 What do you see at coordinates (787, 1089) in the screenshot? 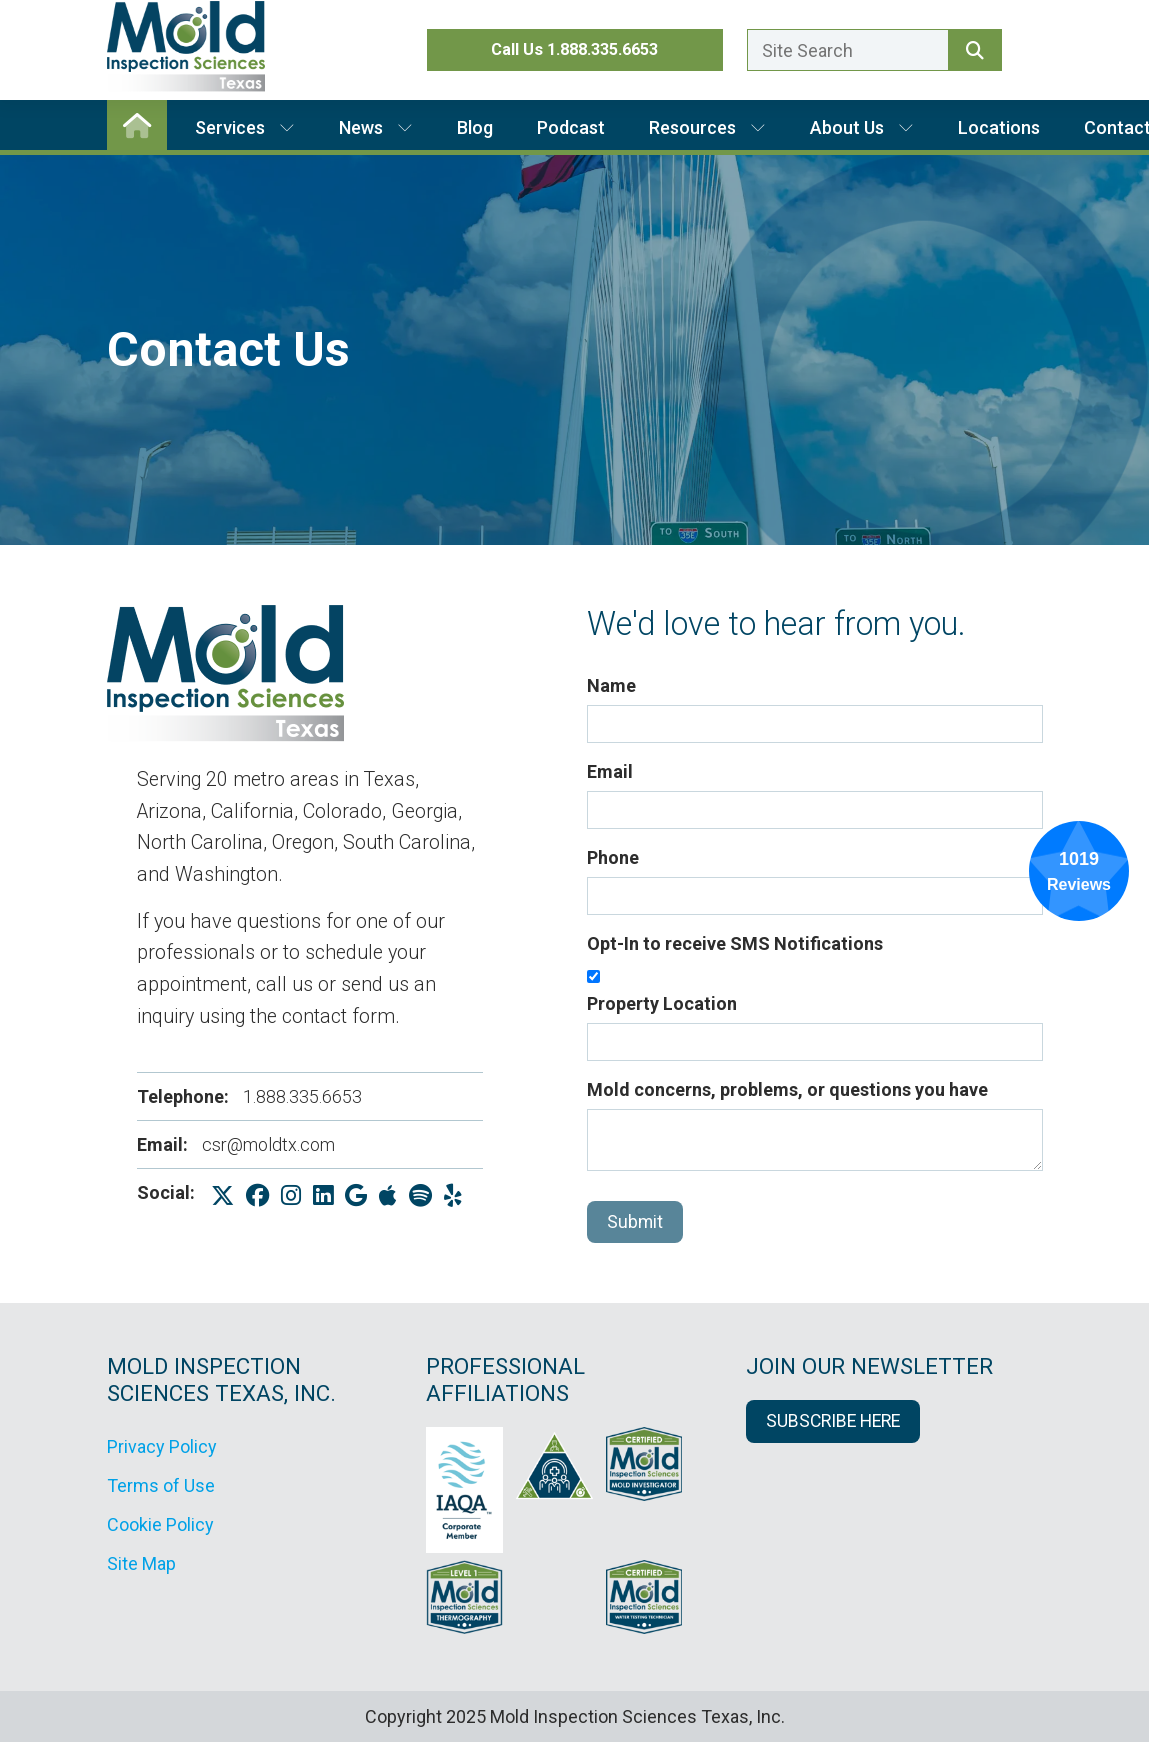
I see `Mold concerns, problems, or questions you have` at bounding box center [787, 1089].